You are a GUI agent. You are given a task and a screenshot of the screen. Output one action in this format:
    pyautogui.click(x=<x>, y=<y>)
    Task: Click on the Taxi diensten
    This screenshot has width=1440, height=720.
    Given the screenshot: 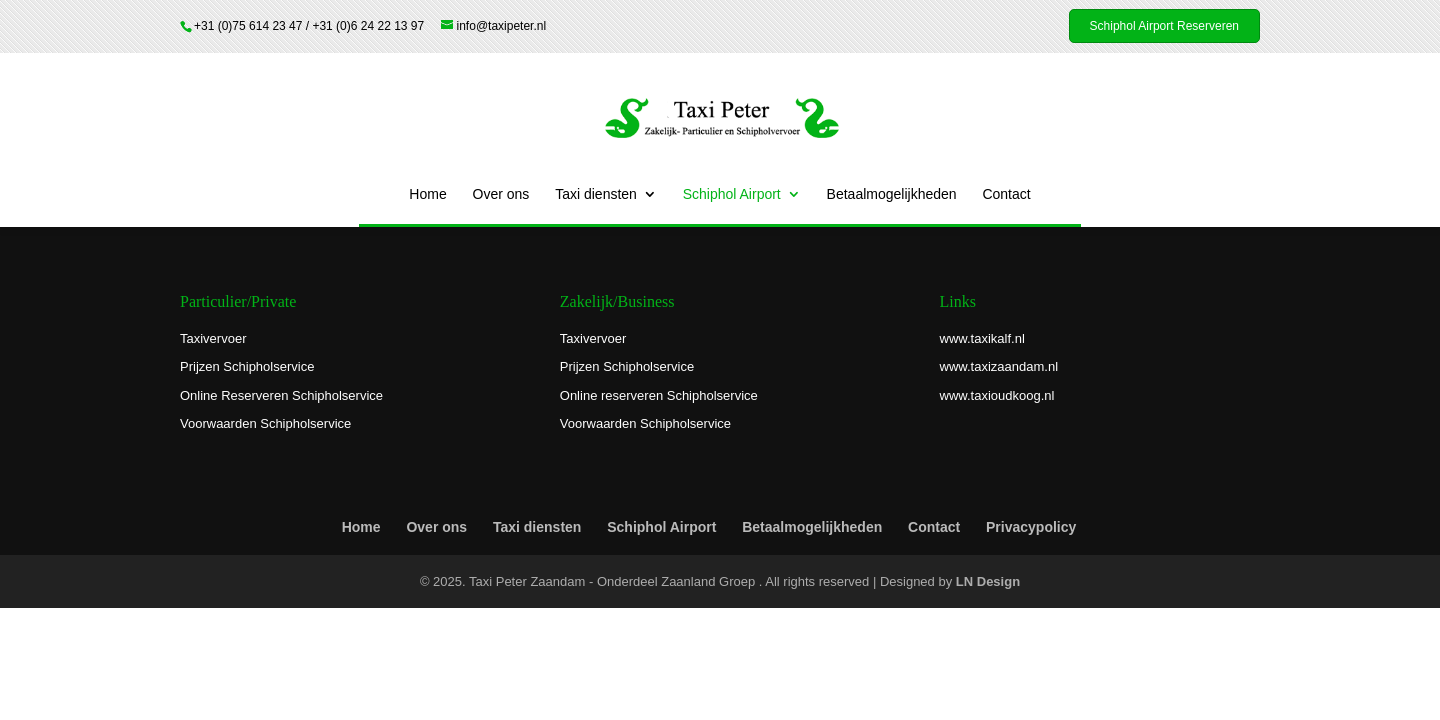 What is the action you would take?
    pyautogui.click(x=596, y=194)
    